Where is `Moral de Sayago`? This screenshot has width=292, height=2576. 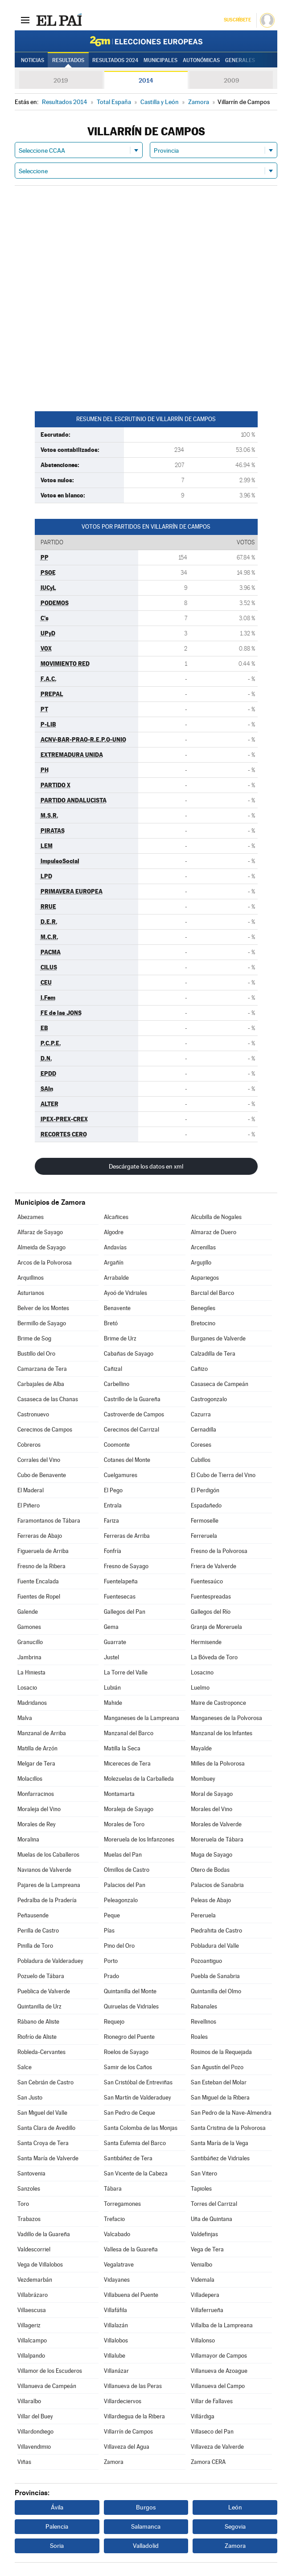
Moral de Sayago is located at coordinates (212, 1794).